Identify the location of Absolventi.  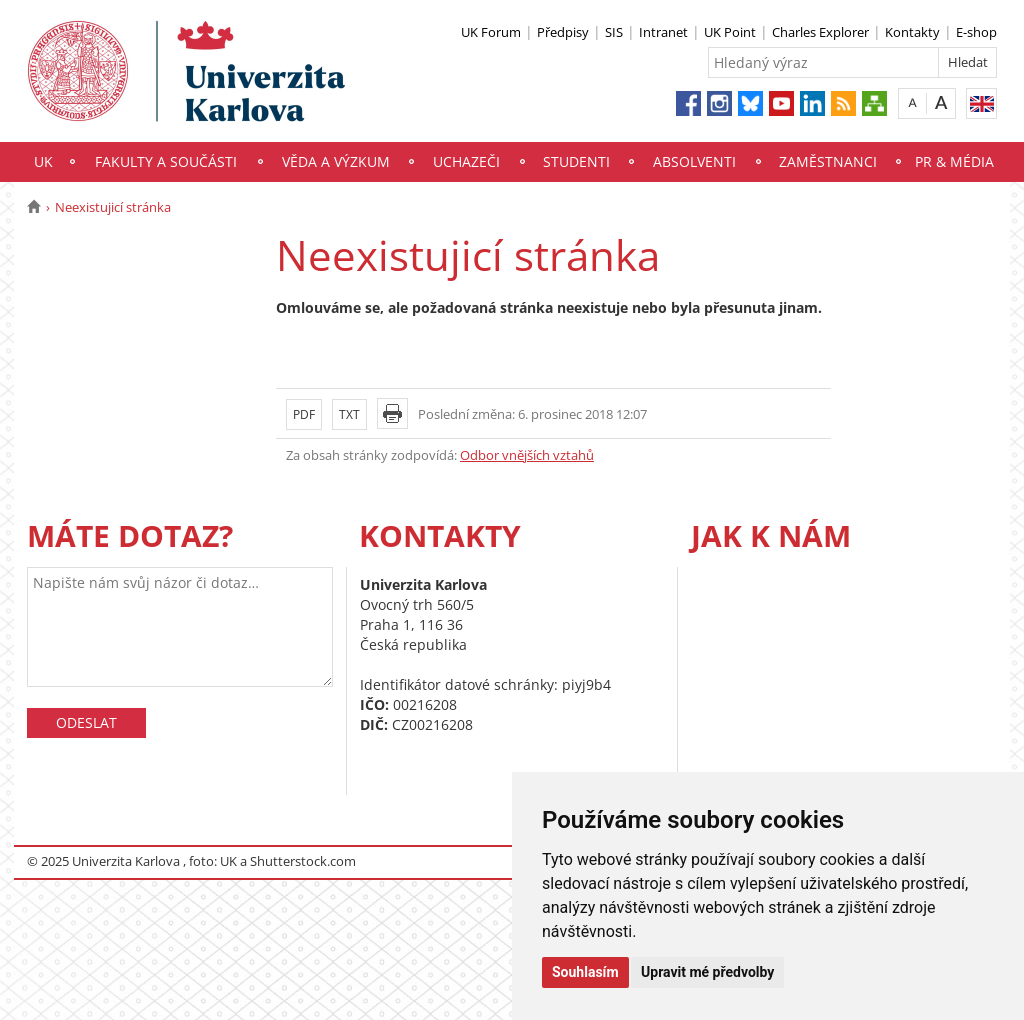
(694, 161).